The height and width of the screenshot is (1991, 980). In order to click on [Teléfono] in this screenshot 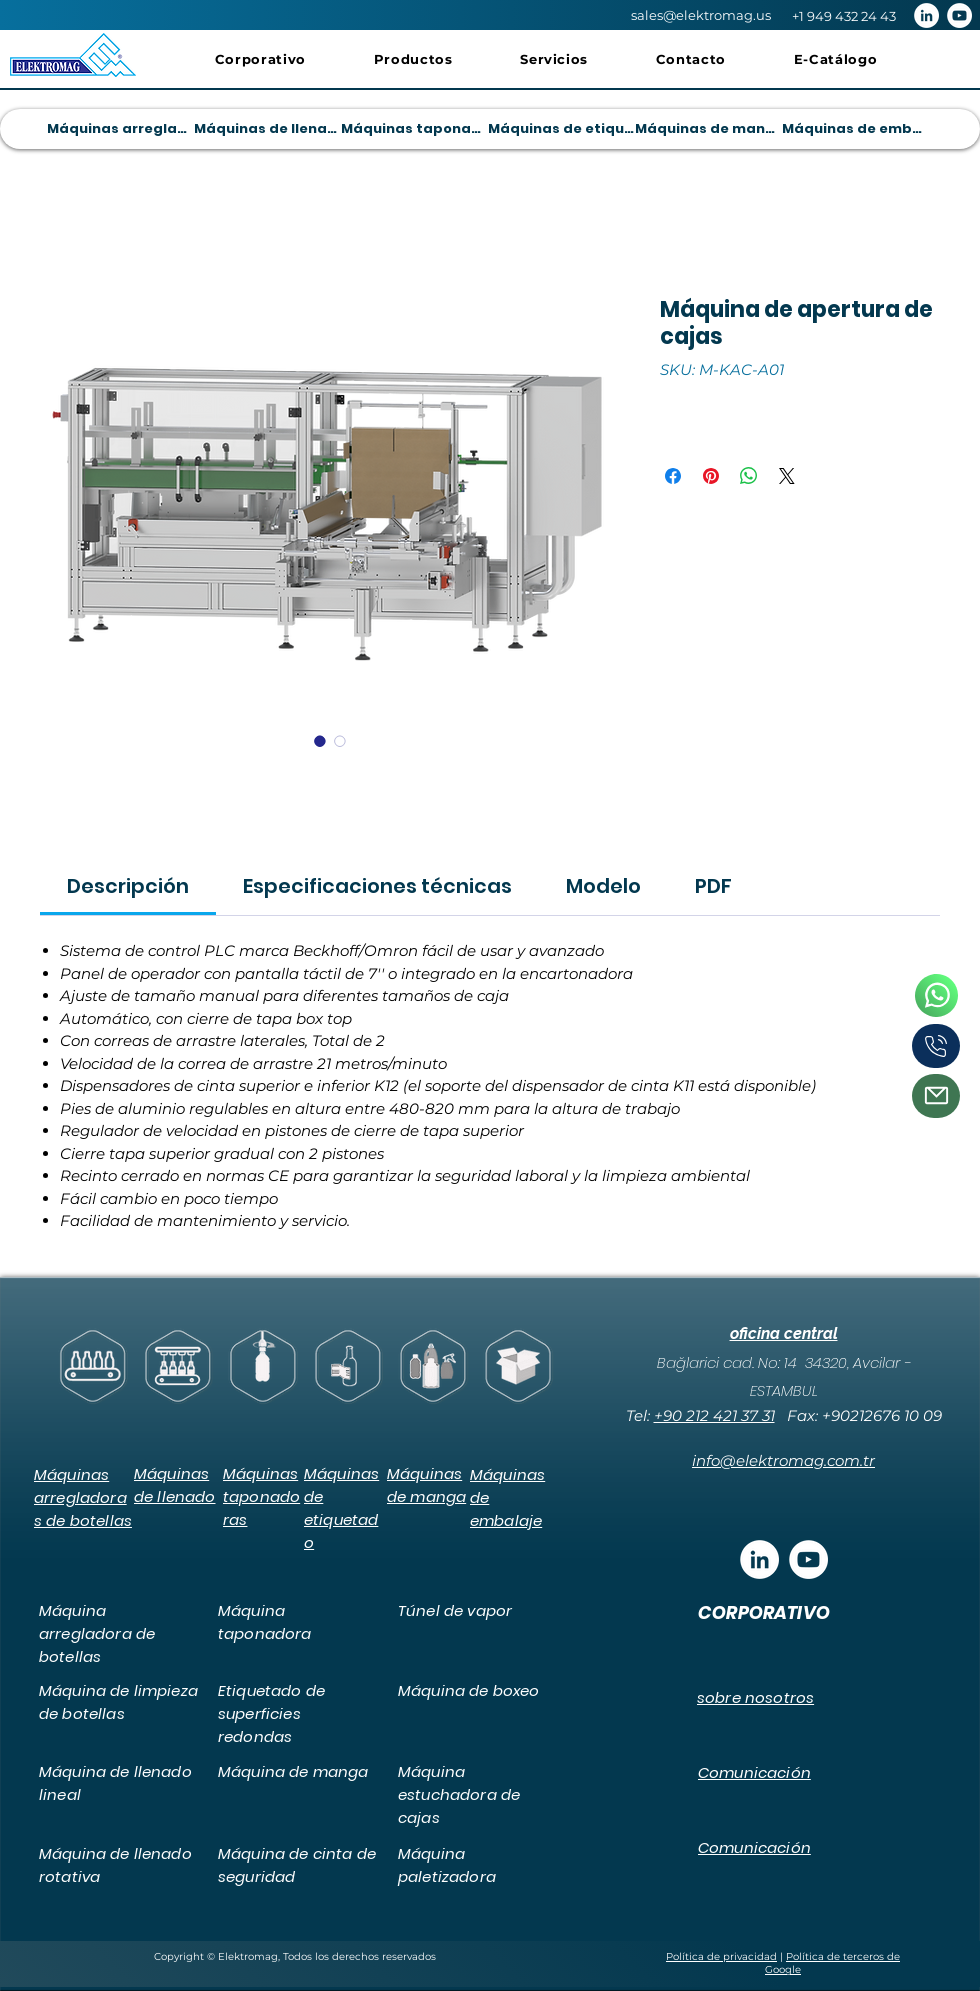, I will do `click(936, 996)`.